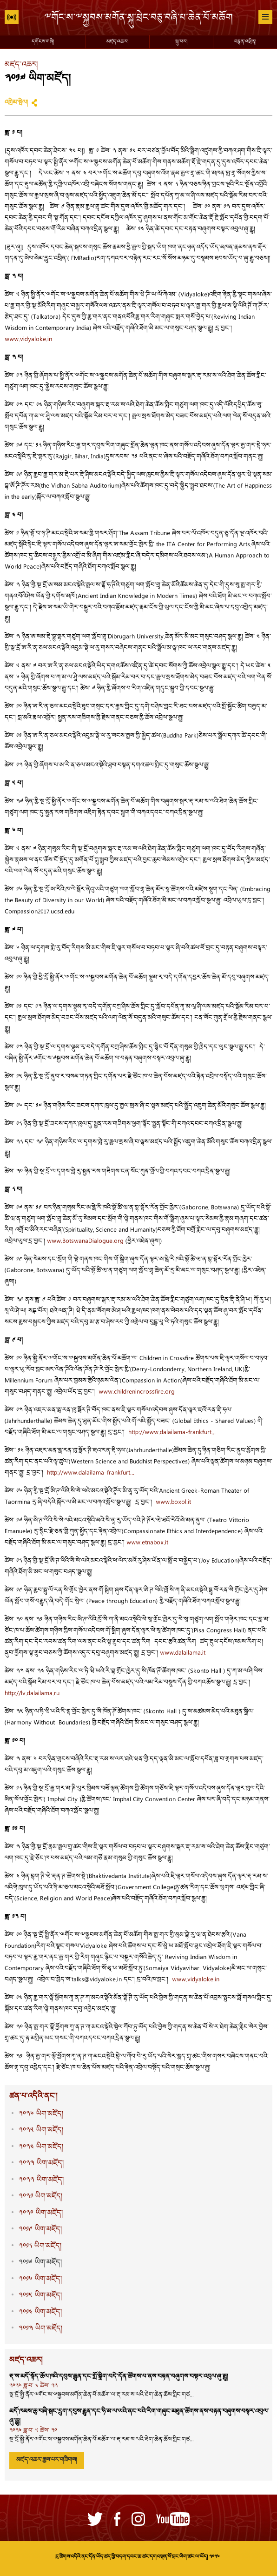 Image resolution: width=277 pixels, height=2576 pixels. Describe the element at coordinates (41, 2130) in the screenshot. I see `༢༠༢༥ ཡིག་མཛོད།` at that location.